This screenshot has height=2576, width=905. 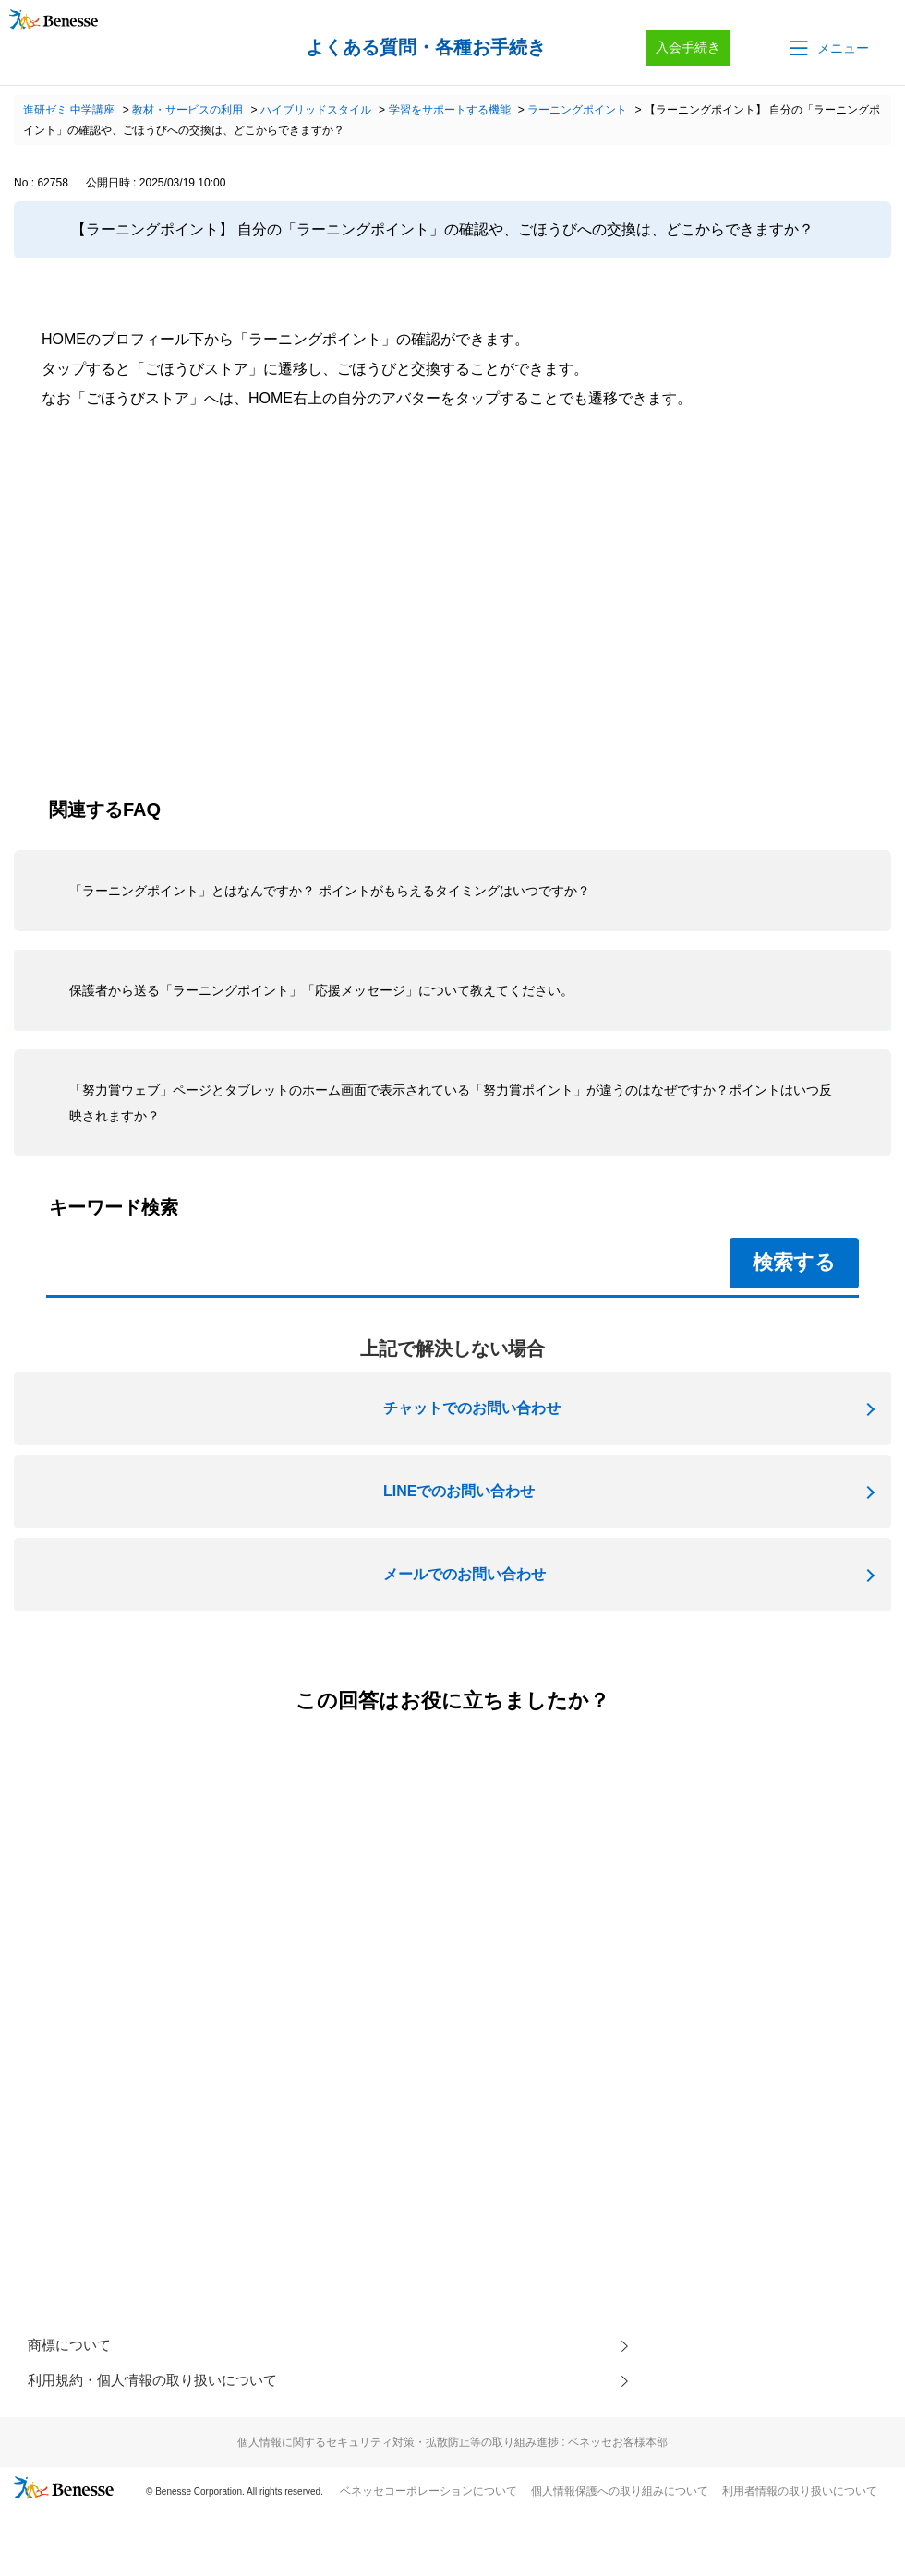 I want to click on 保護者から送る「ラーニングポイント」「応援メッセージ」について教えてください。, so click(x=321, y=990).